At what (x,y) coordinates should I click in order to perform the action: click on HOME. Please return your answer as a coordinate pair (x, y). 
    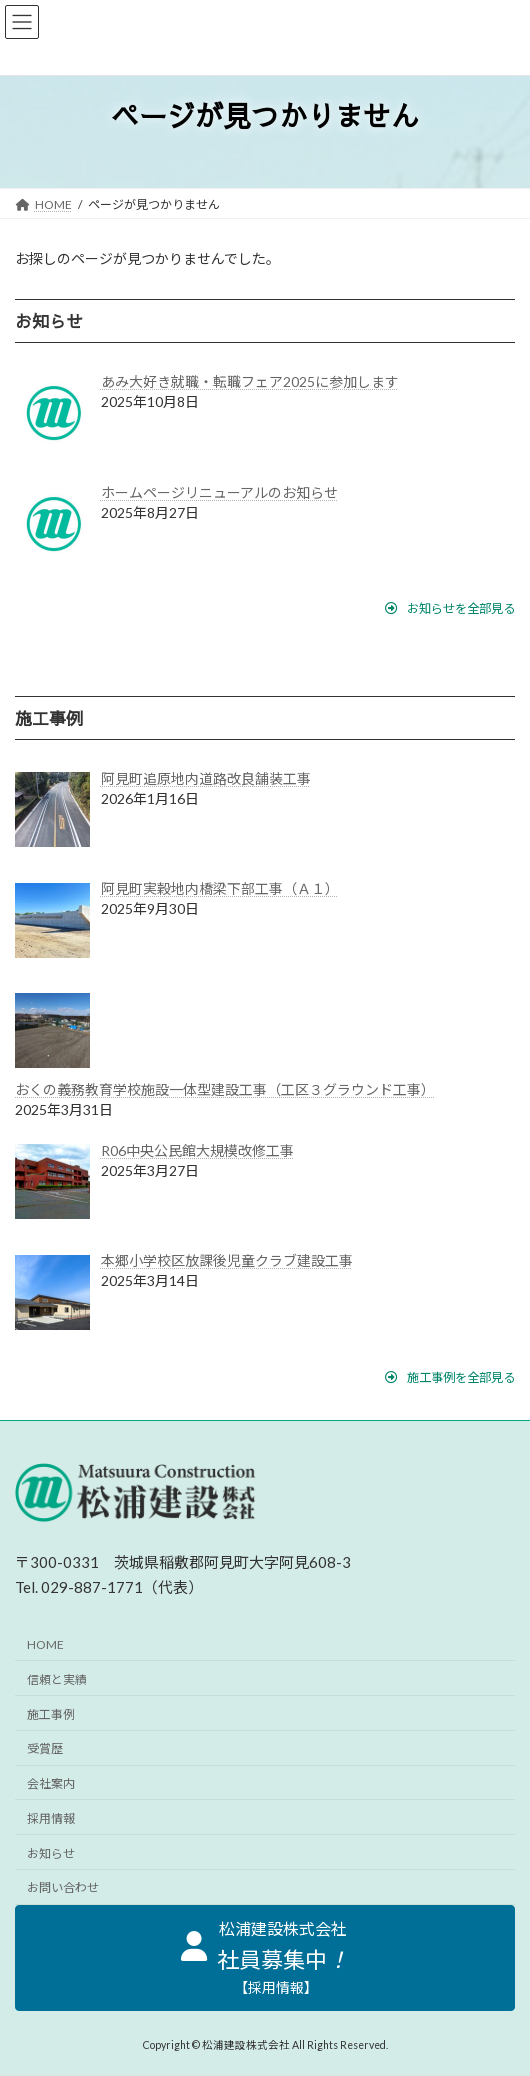
    Looking at the image, I should click on (45, 1644).